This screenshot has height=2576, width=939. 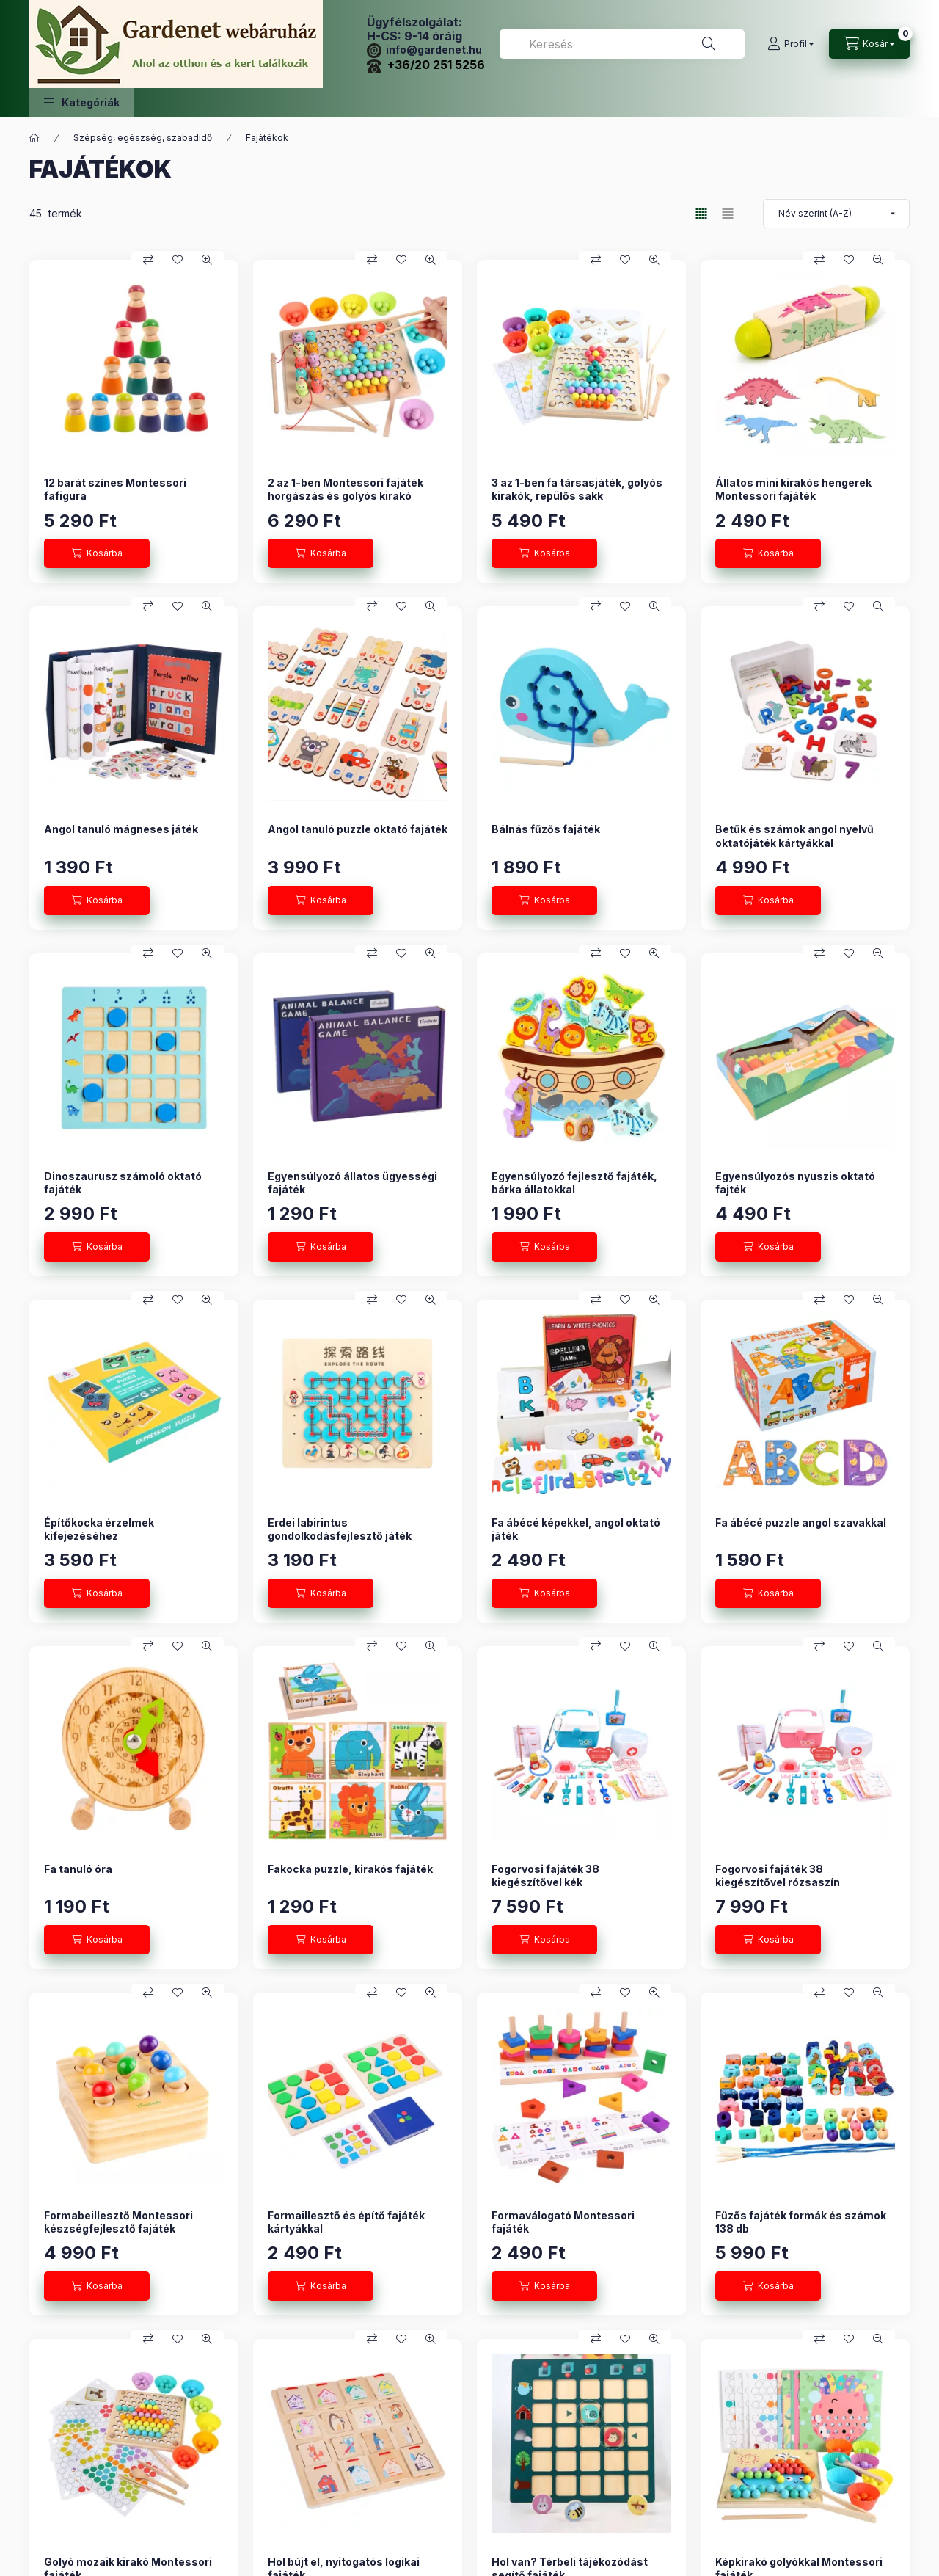 I want to click on [Kosár megtekintése], so click(x=869, y=44).